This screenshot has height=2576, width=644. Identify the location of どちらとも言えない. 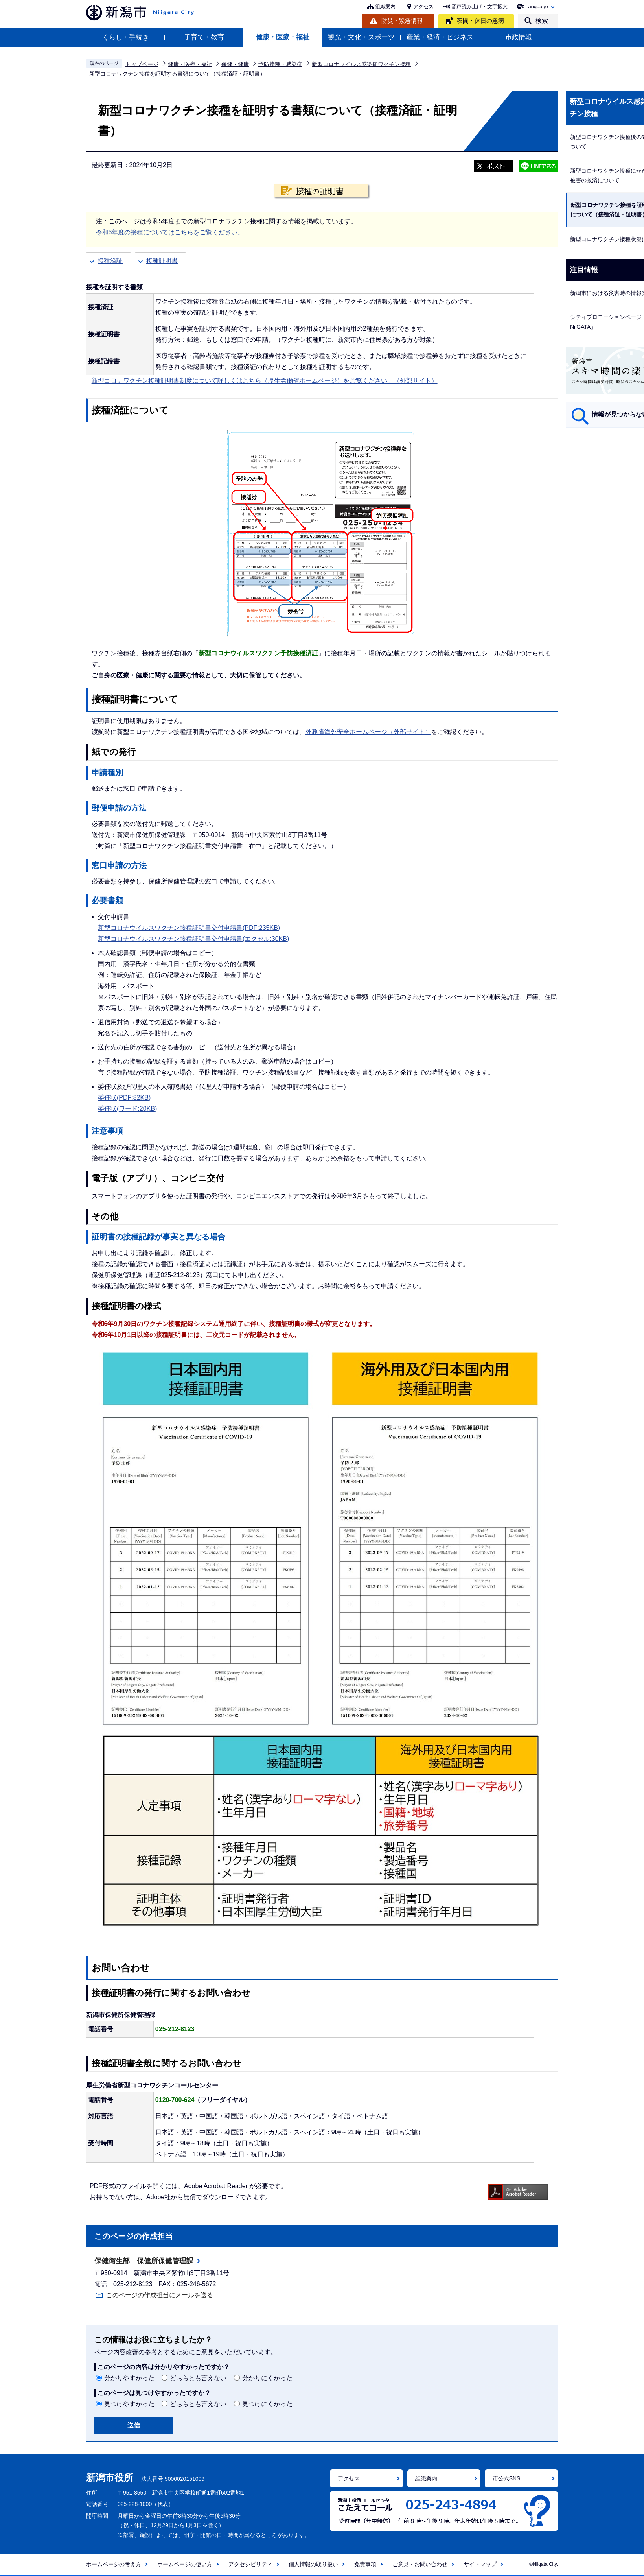
(198, 2378).